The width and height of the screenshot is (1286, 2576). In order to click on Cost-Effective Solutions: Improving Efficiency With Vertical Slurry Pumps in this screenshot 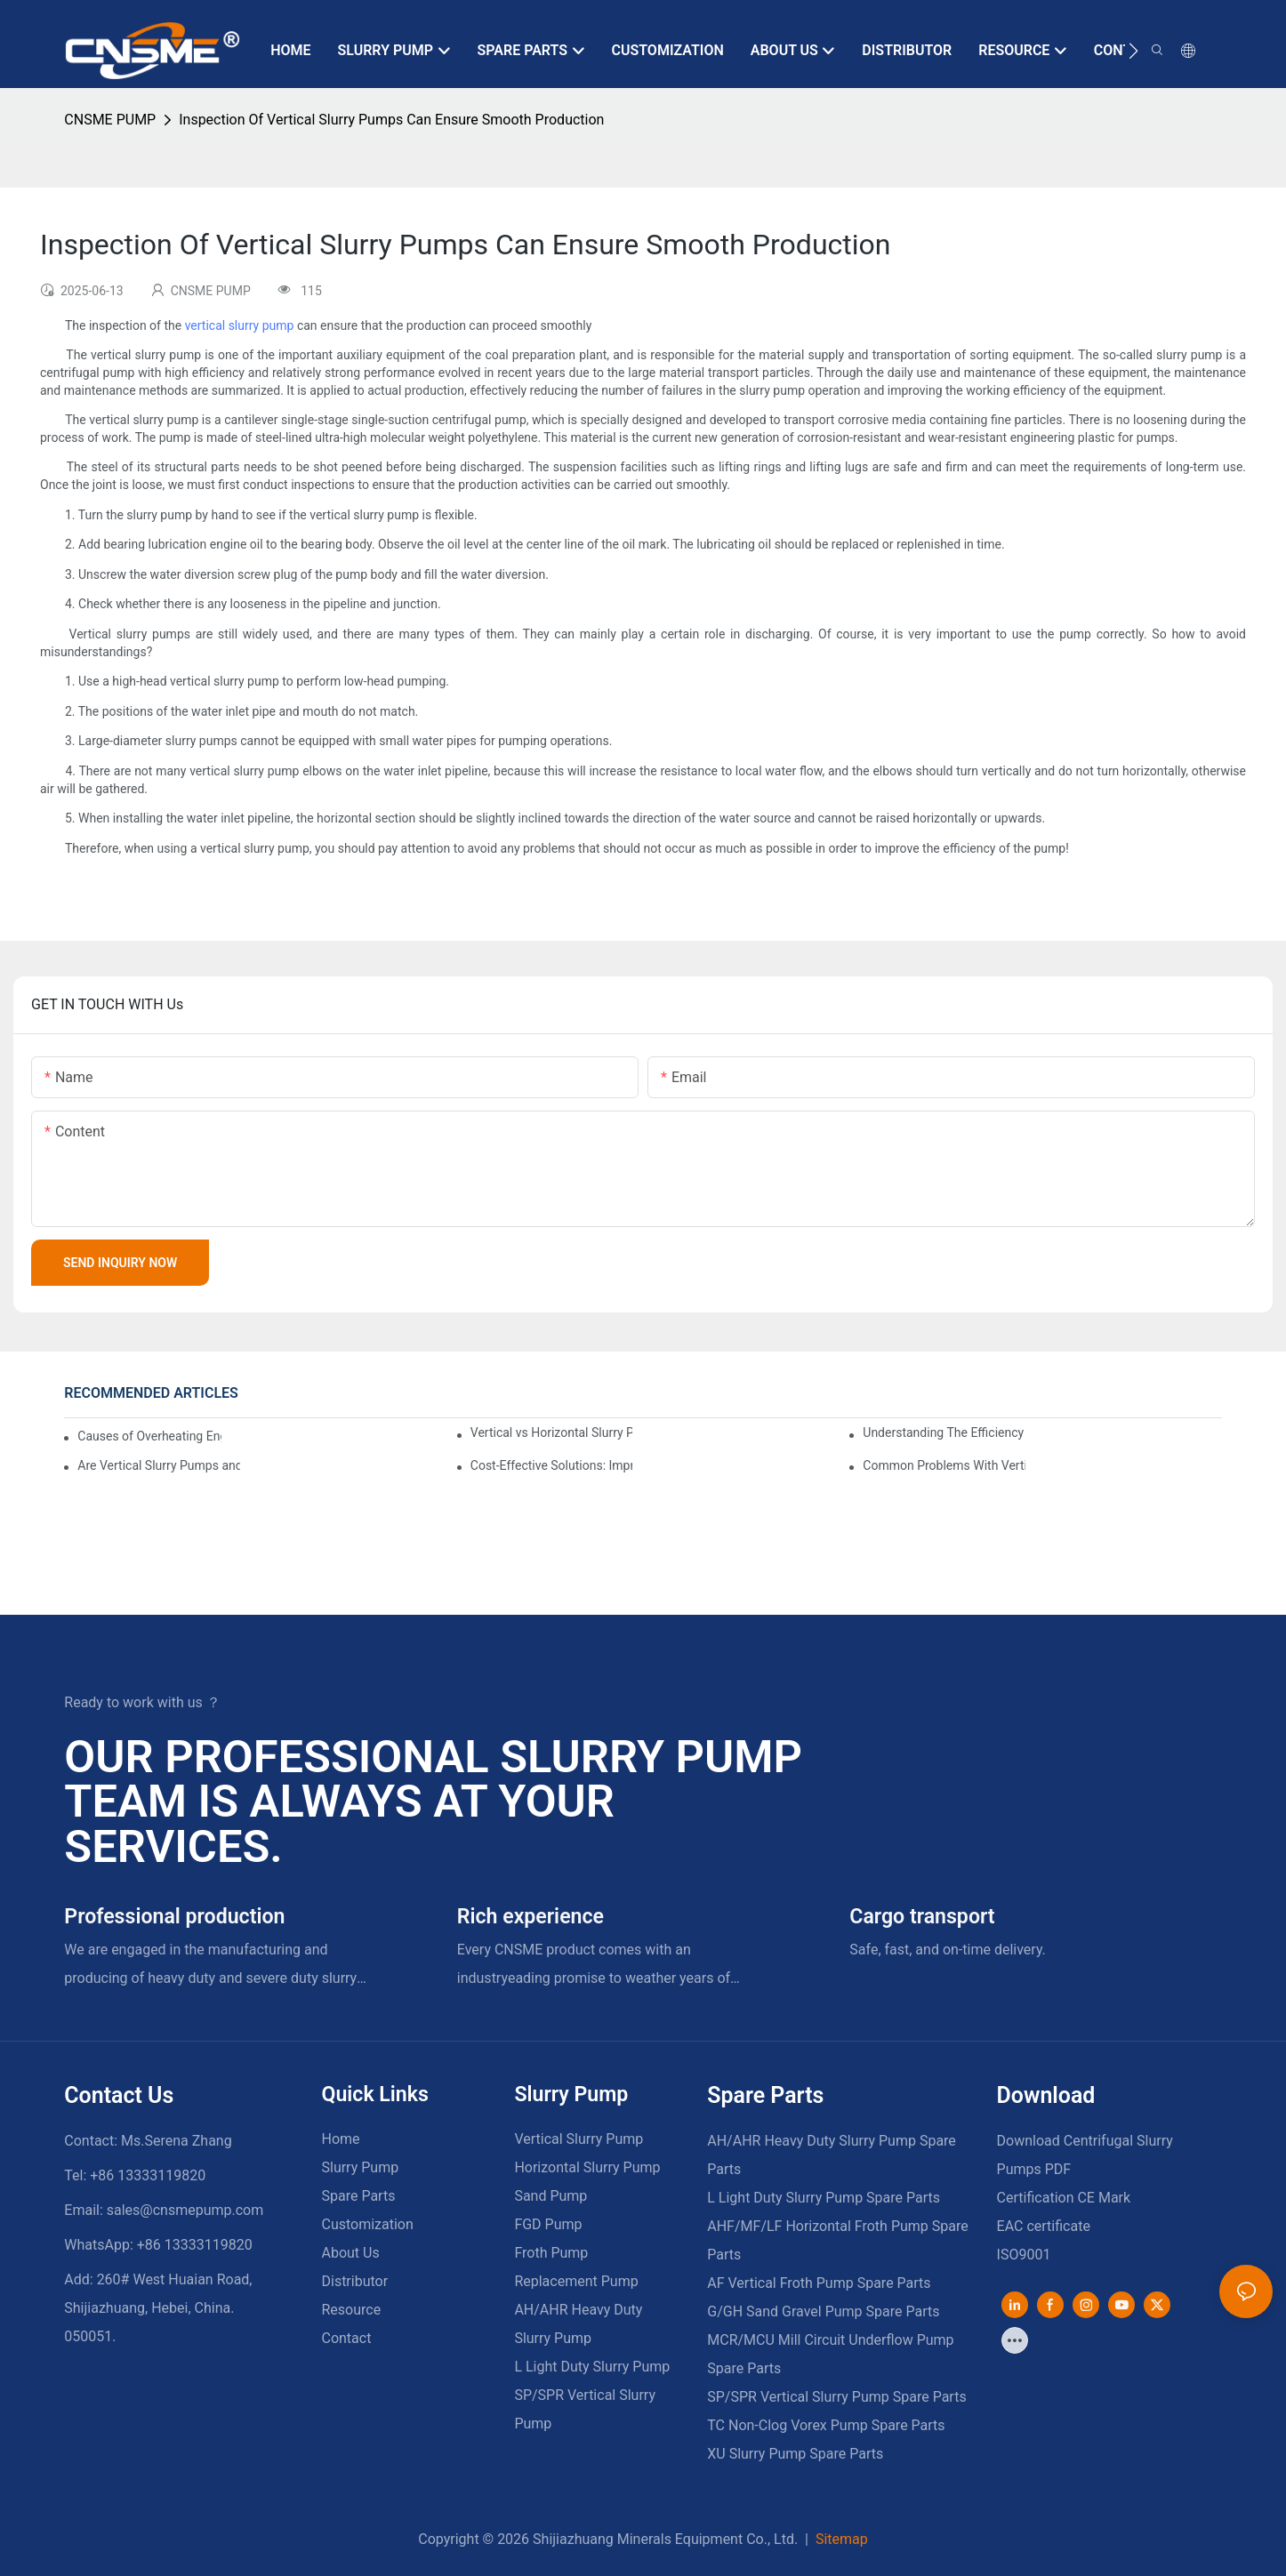, I will do `click(551, 1465)`.